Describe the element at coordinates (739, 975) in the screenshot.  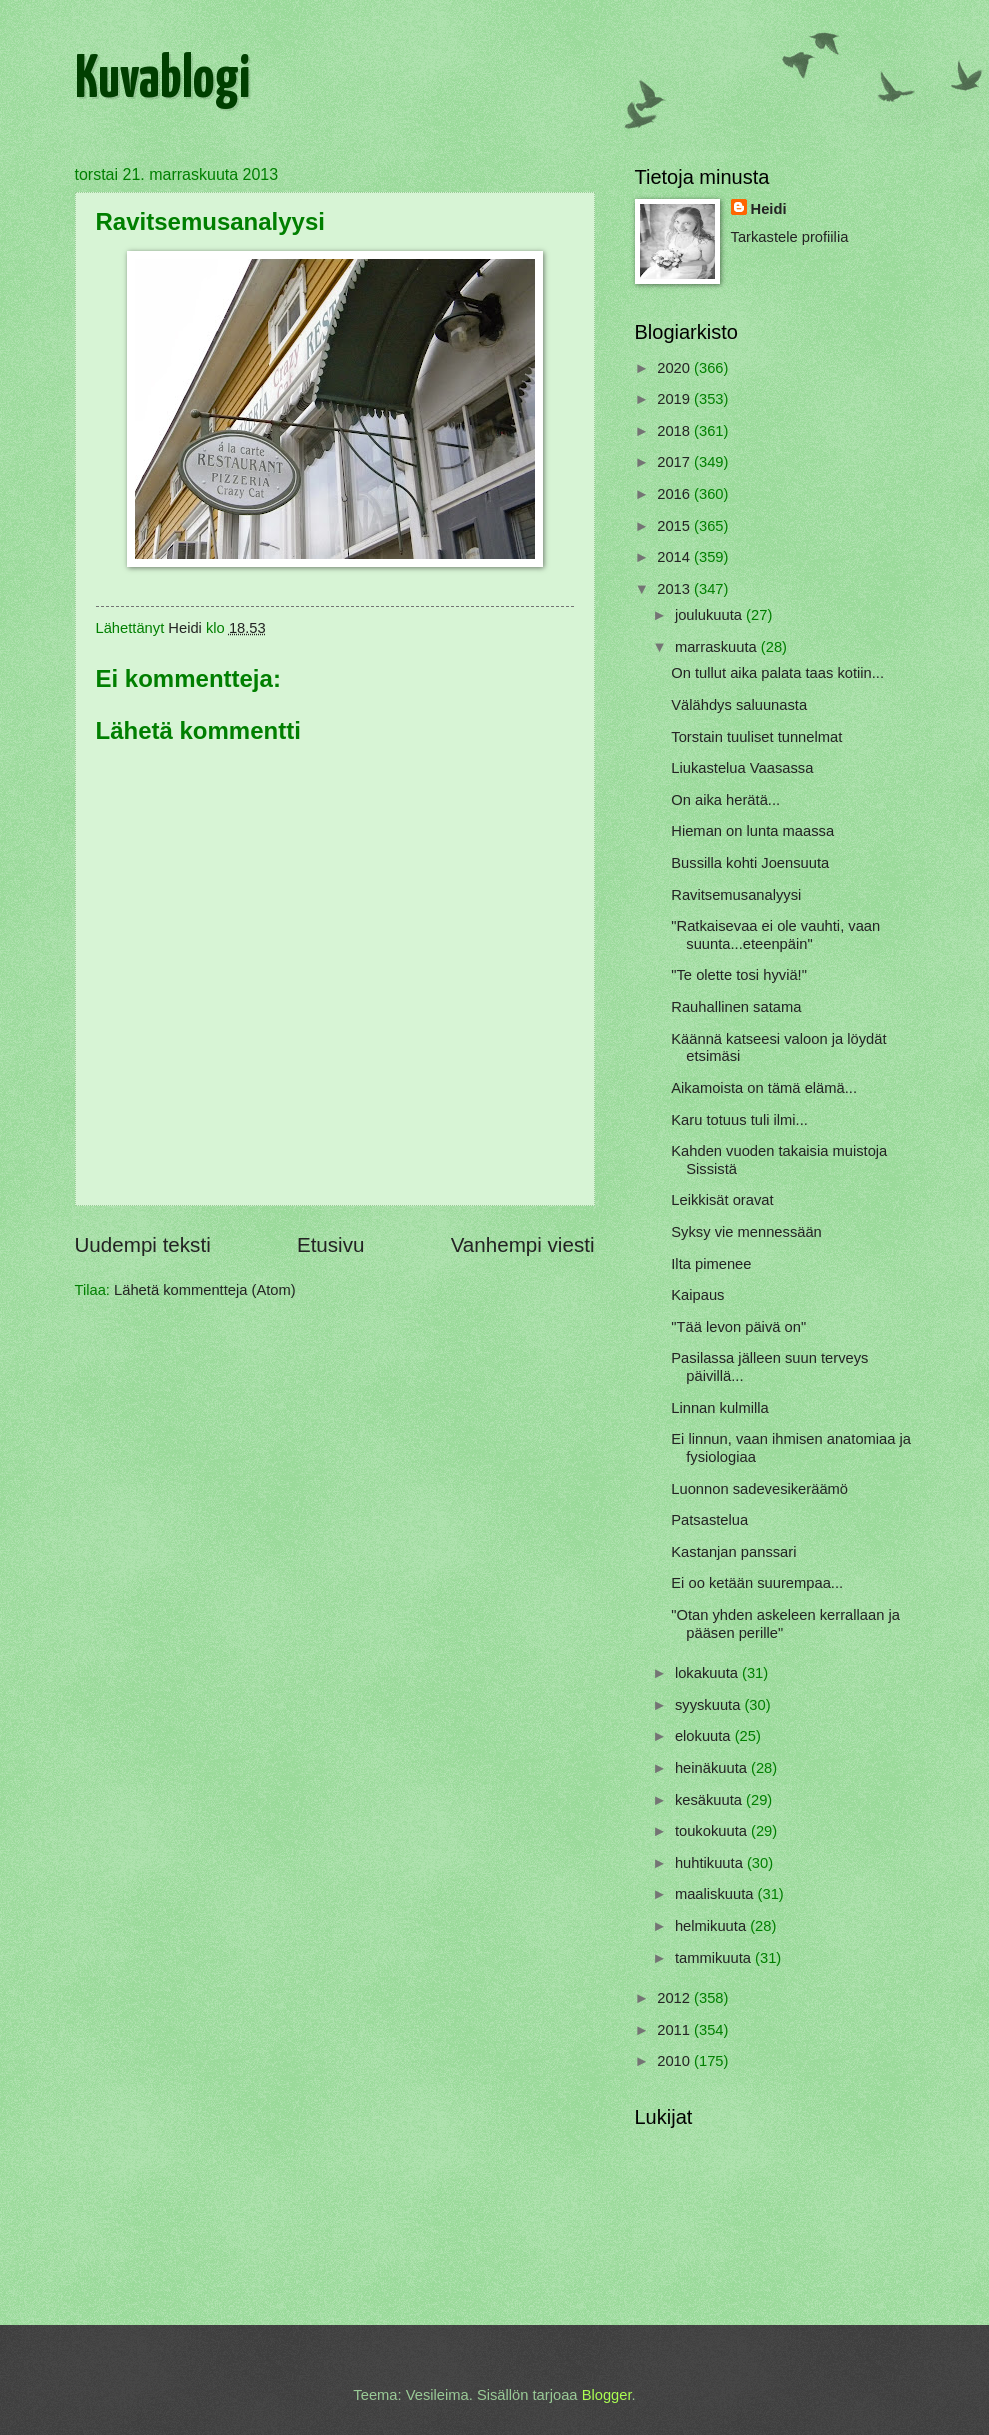
I see `"Te olette tosi hyviä!"` at that location.